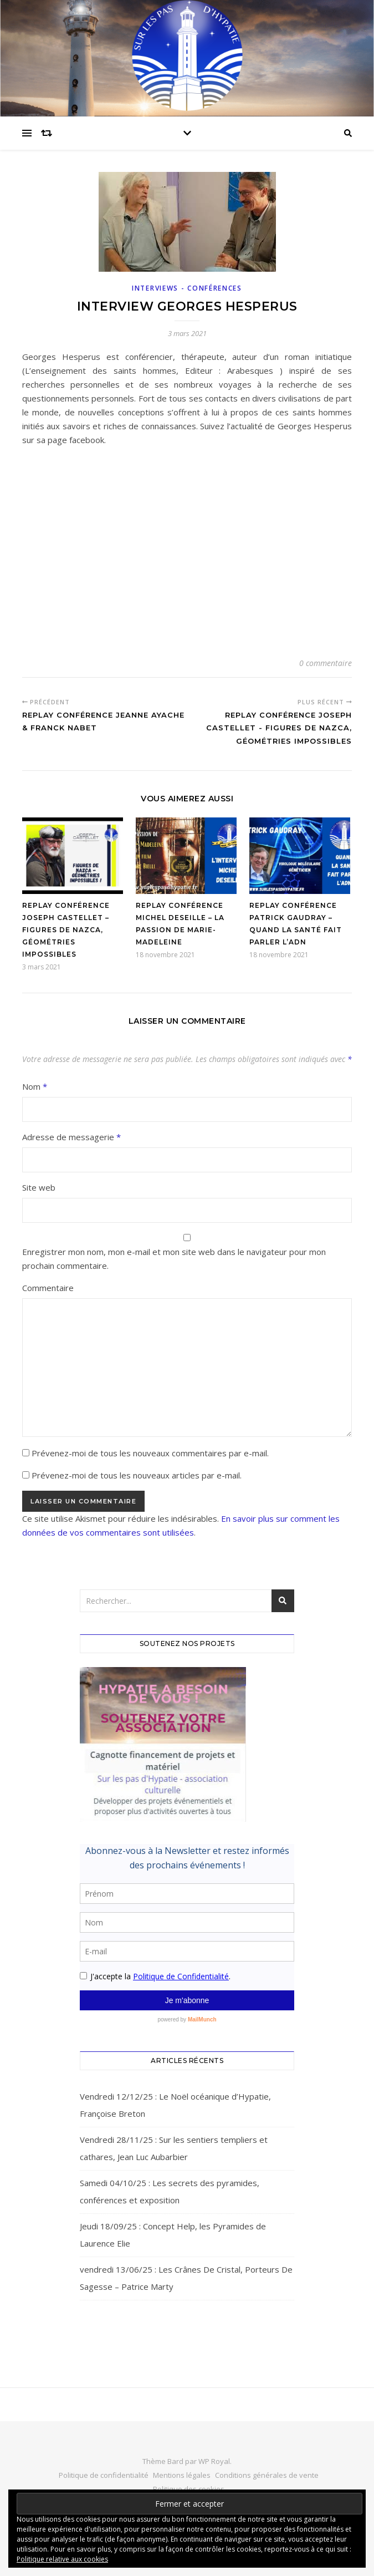  I want to click on Nom, so click(34, 1086).